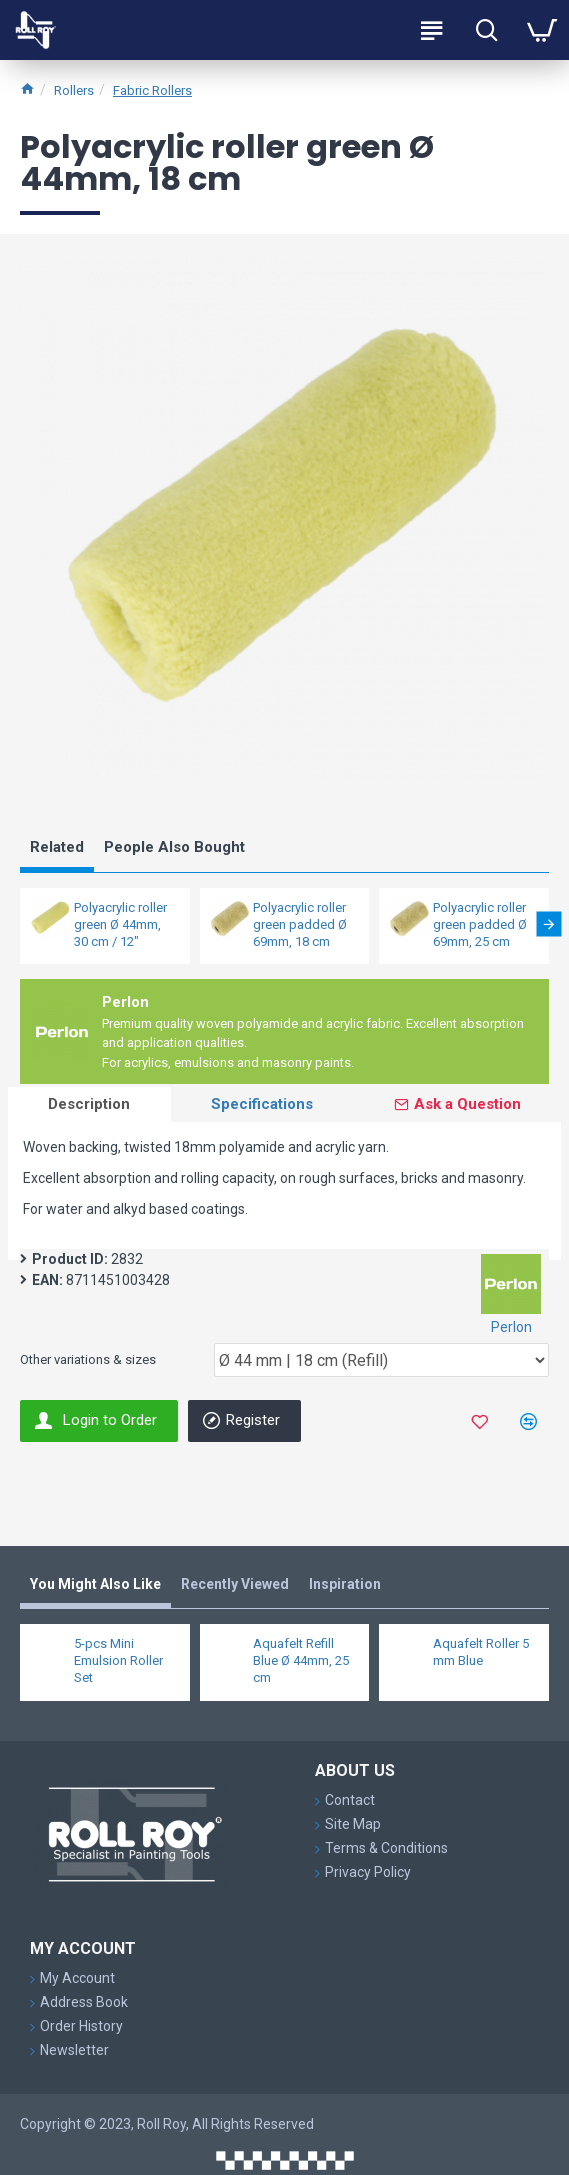 Image resolution: width=569 pixels, height=2175 pixels. I want to click on People Also Bought, so click(174, 847).